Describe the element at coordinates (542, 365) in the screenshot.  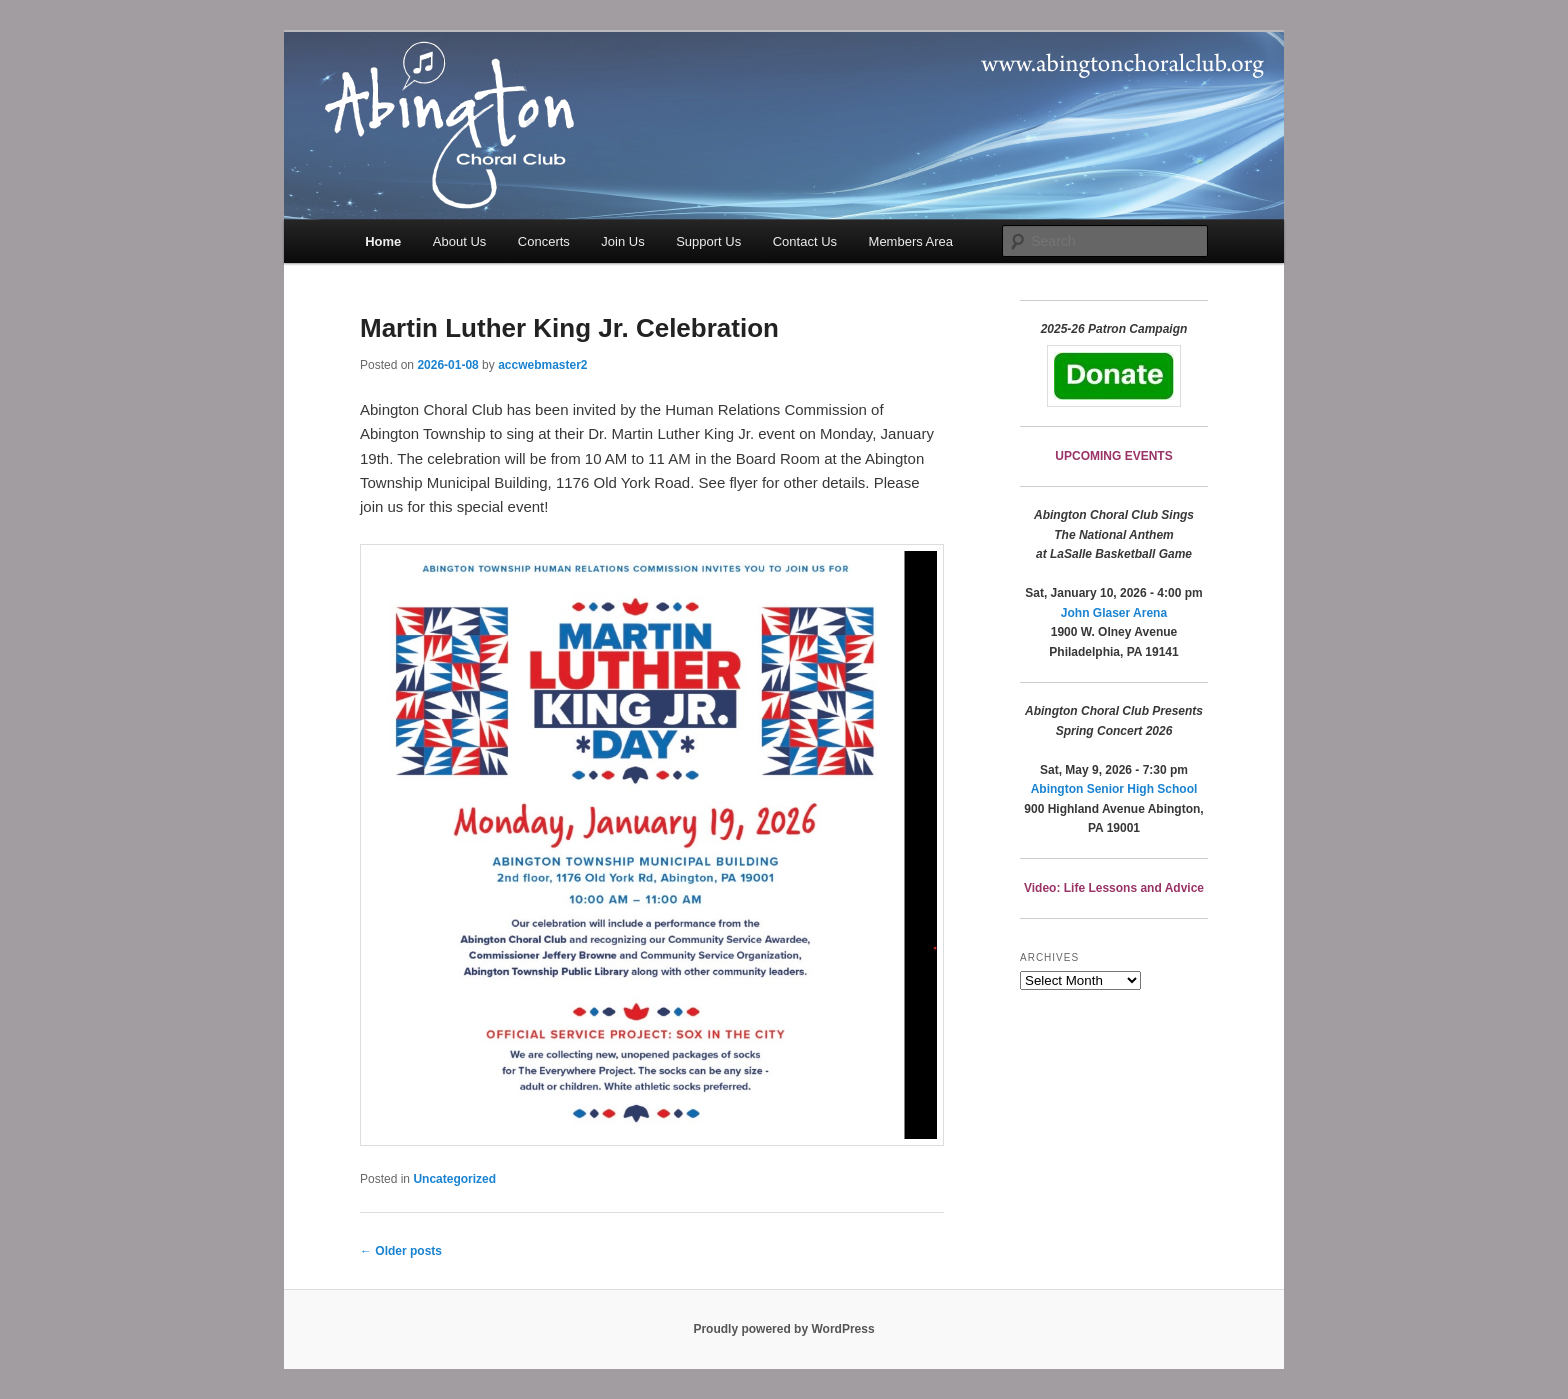
I see `accwebmaster2` at that location.